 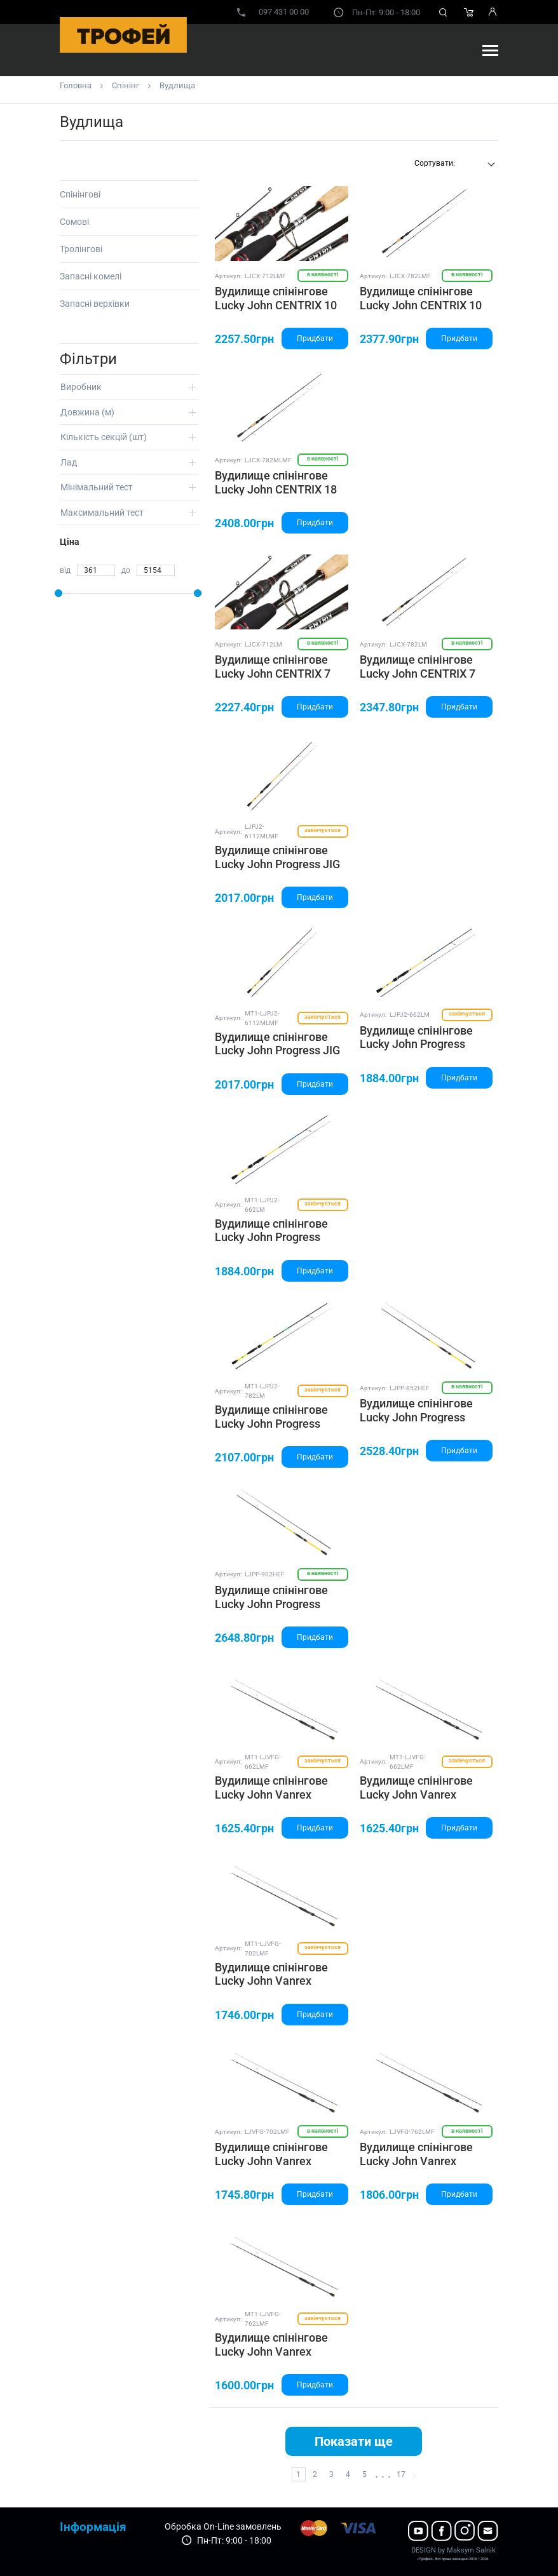 What do you see at coordinates (272, 673) in the screenshot?
I see `Вудилище спінінгове Lucky John CENTRIX 7 2.16(7'1")` at bounding box center [272, 673].